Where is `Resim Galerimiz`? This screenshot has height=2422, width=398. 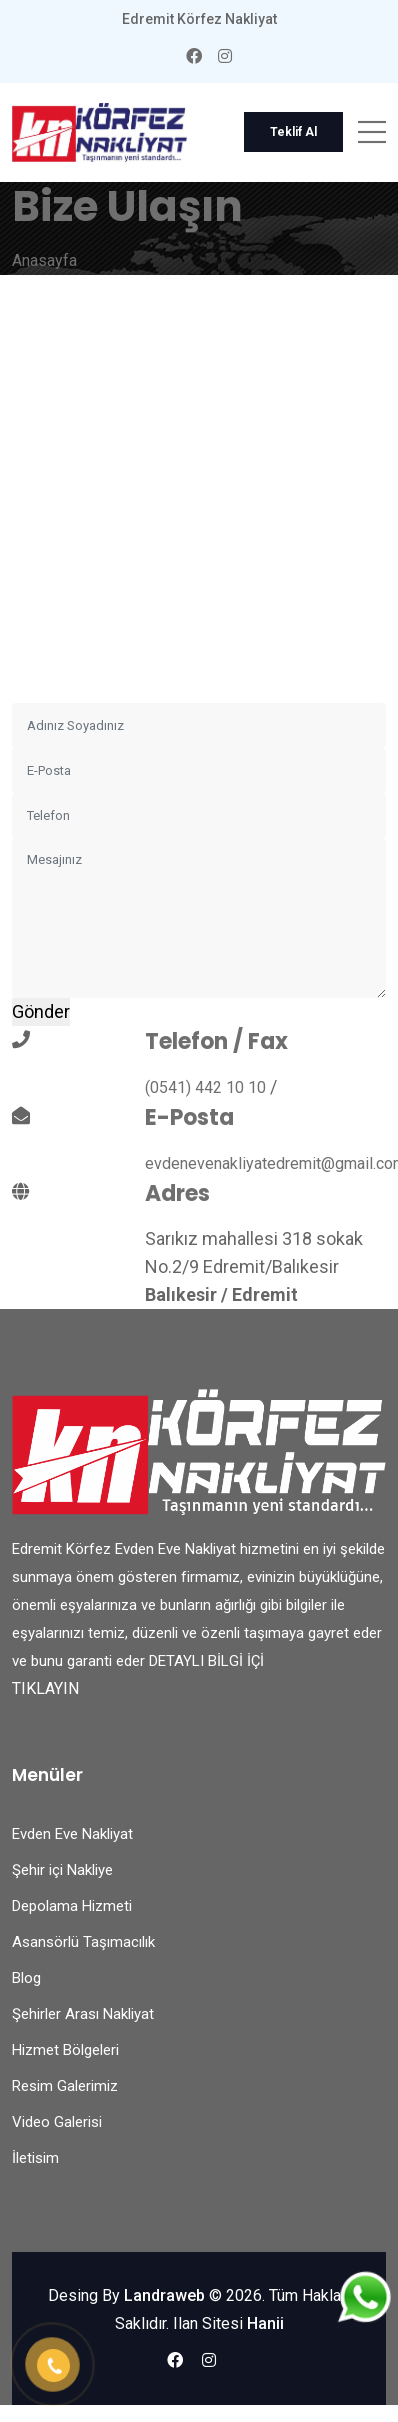 Resim Galerimiz is located at coordinates (65, 2086).